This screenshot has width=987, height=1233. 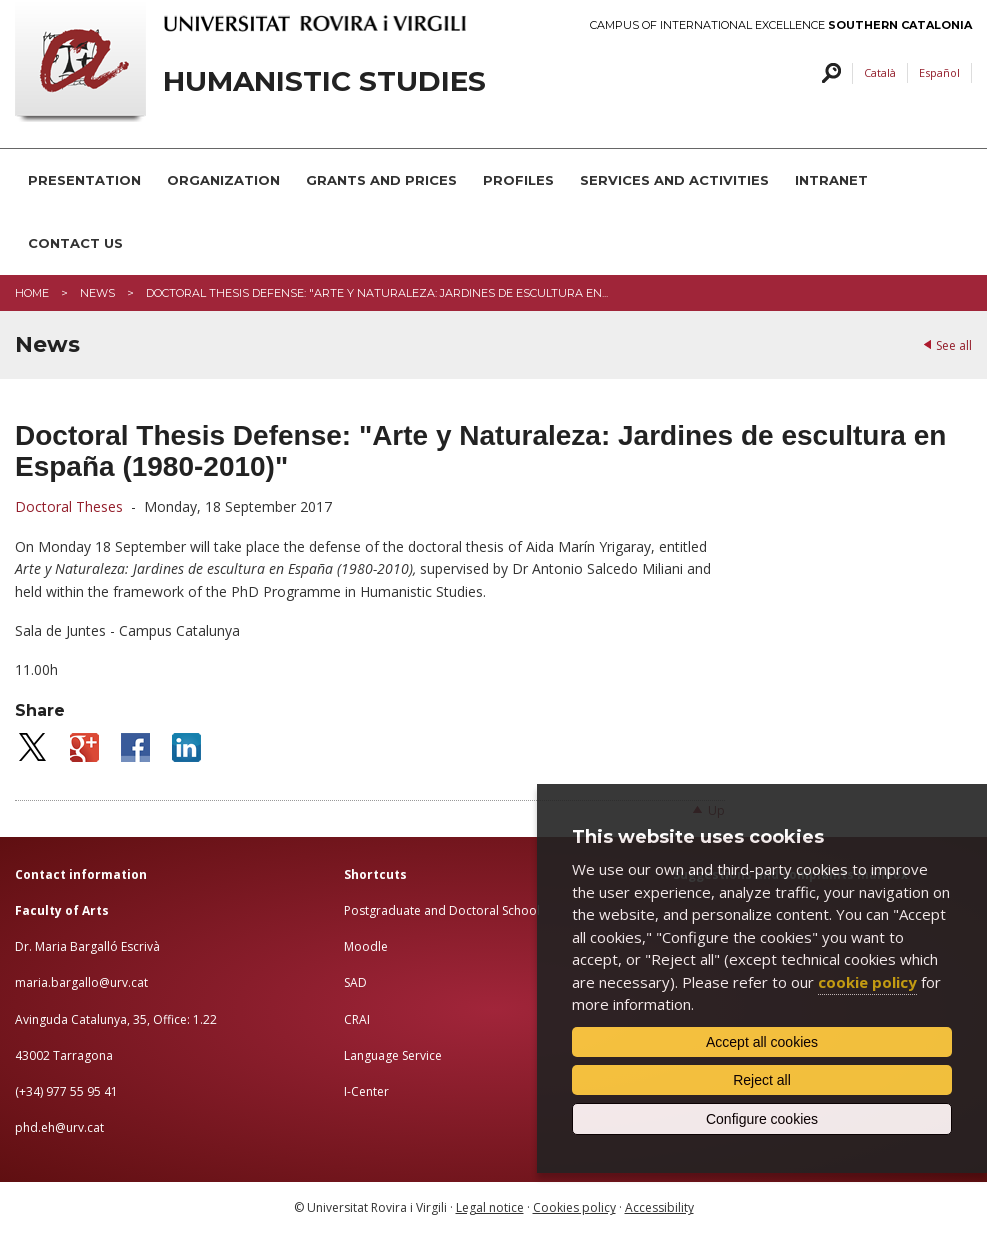 What do you see at coordinates (366, 946) in the screenshot?
I see `Moodle` at bounding box center [366, 946].